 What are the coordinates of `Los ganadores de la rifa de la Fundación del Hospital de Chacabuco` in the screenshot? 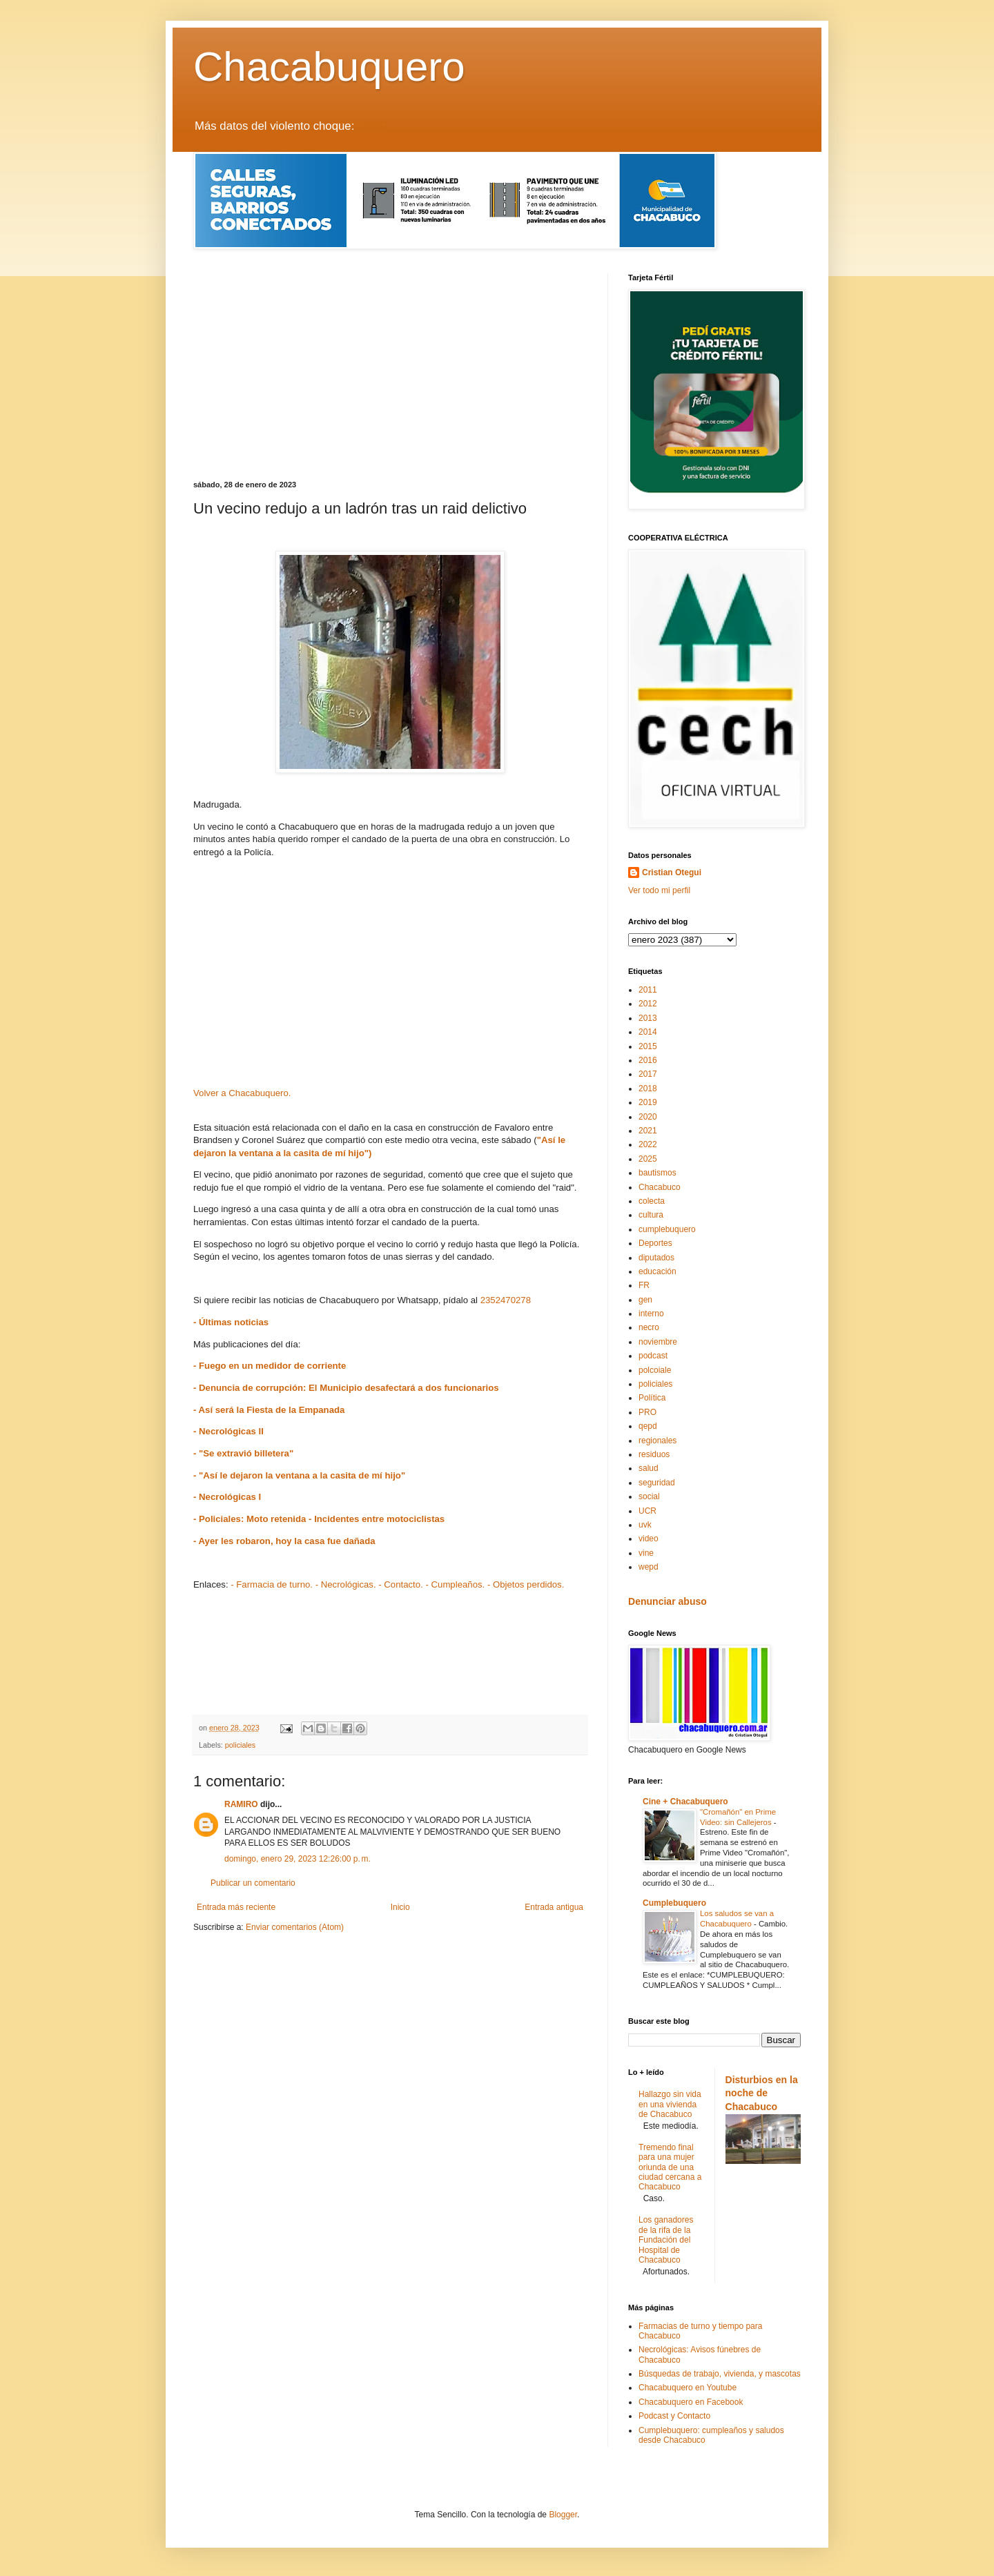 It's located at (666, 2240).